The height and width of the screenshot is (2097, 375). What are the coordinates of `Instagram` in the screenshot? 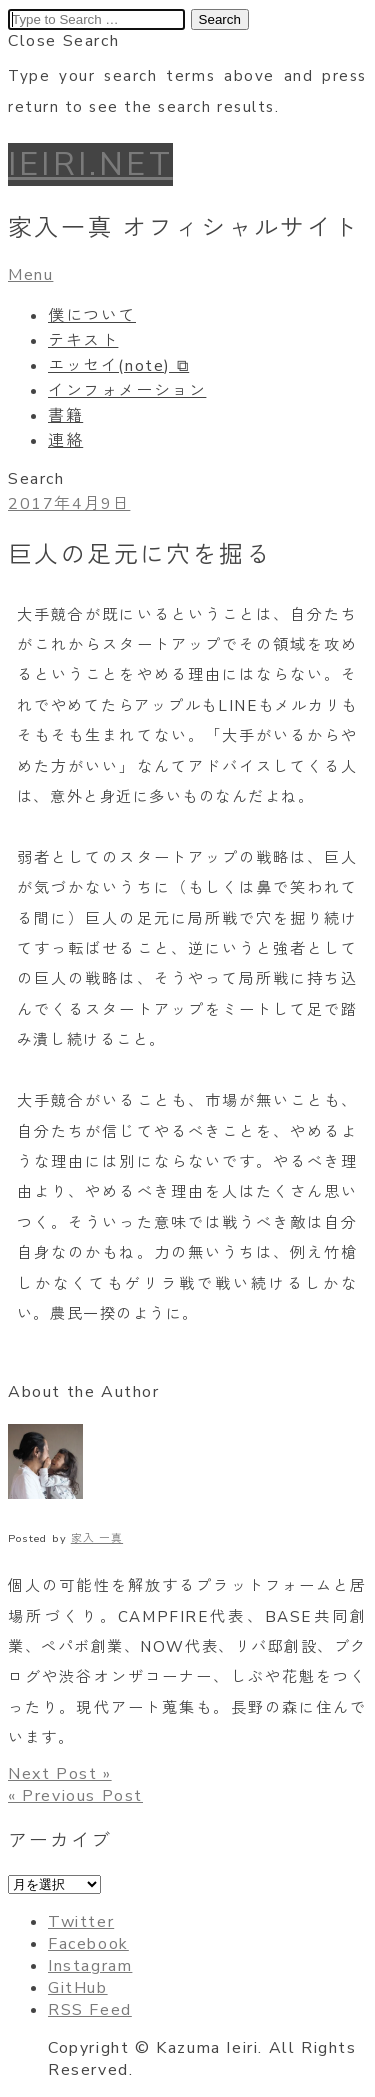 It's located at (90, 1966).